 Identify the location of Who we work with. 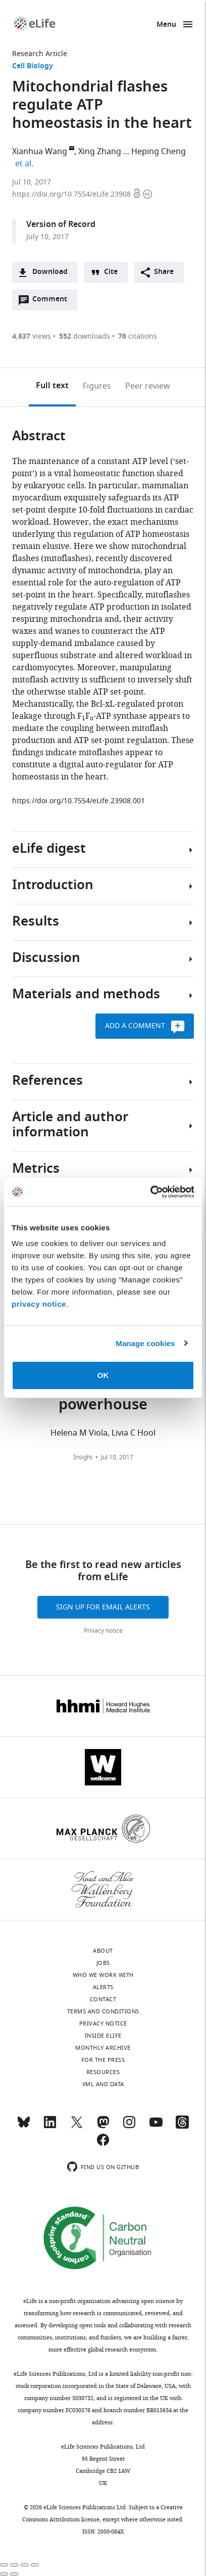
(103, 1975).